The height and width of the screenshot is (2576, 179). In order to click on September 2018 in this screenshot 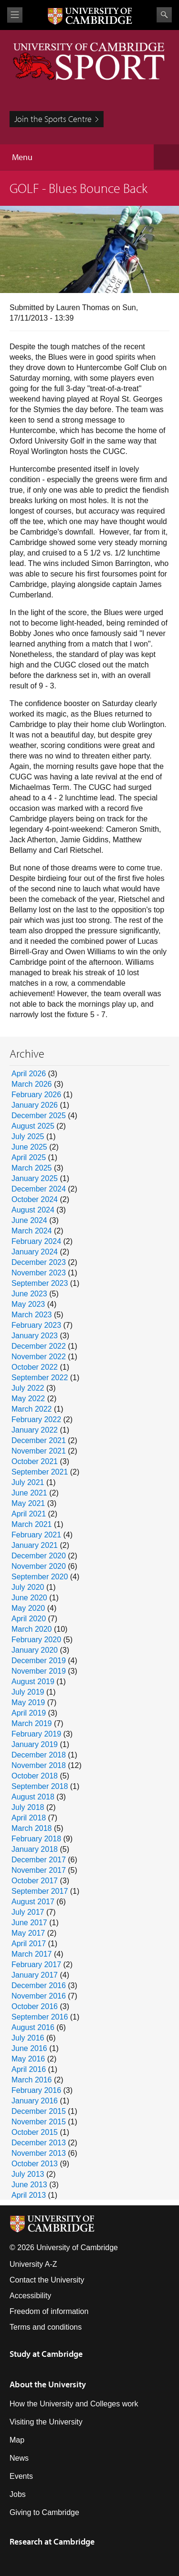, I will do `click(39, 1786)`.